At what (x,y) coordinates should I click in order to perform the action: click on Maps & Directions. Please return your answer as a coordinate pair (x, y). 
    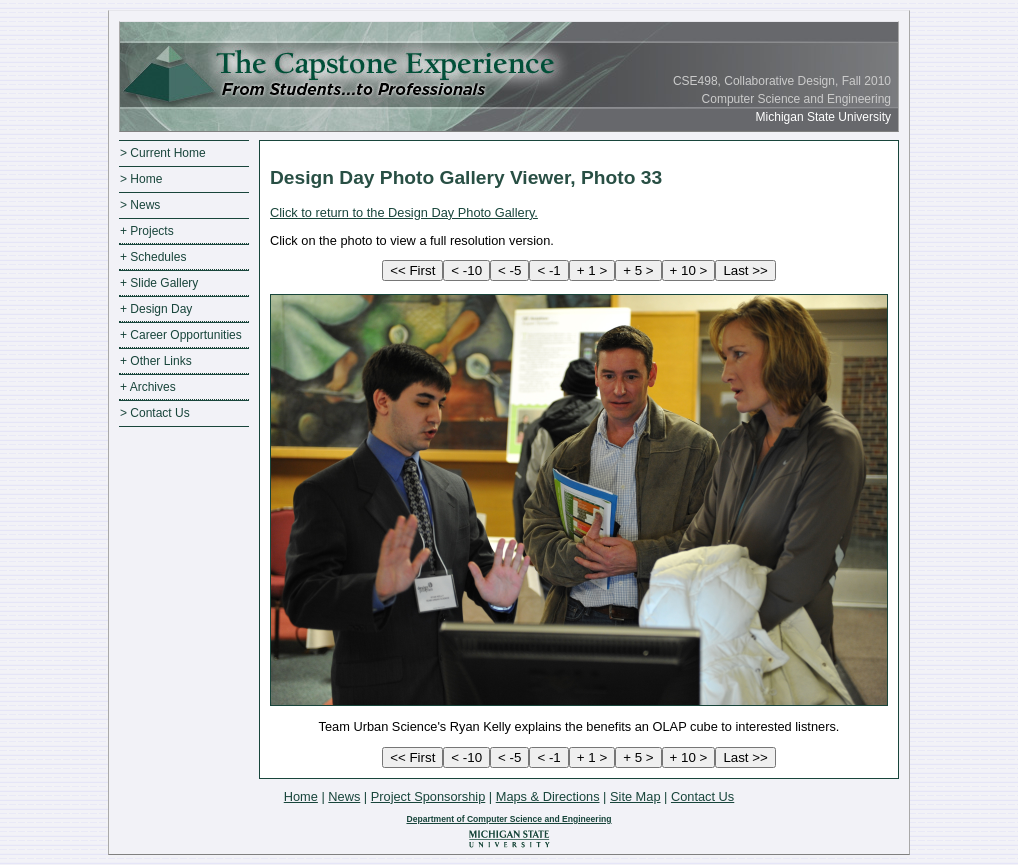
    Looking at the image, I should click on (548, 796).